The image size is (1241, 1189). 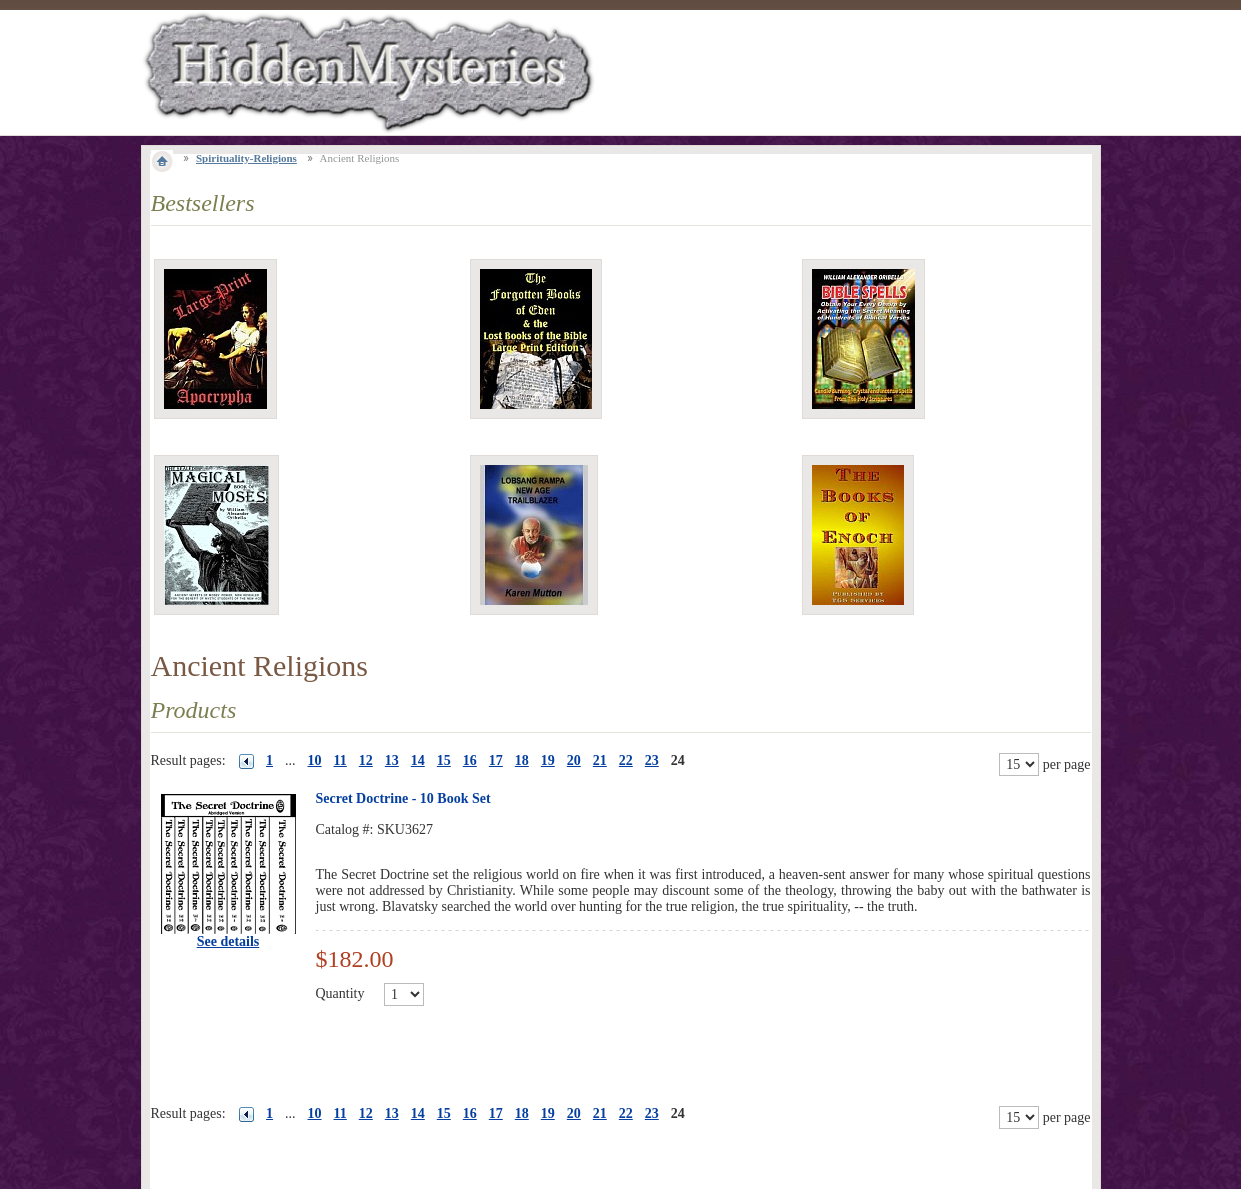 What do you see at coordinates (340, 760) in the screenshot?
I see `11` at bounding box center [340, 760].